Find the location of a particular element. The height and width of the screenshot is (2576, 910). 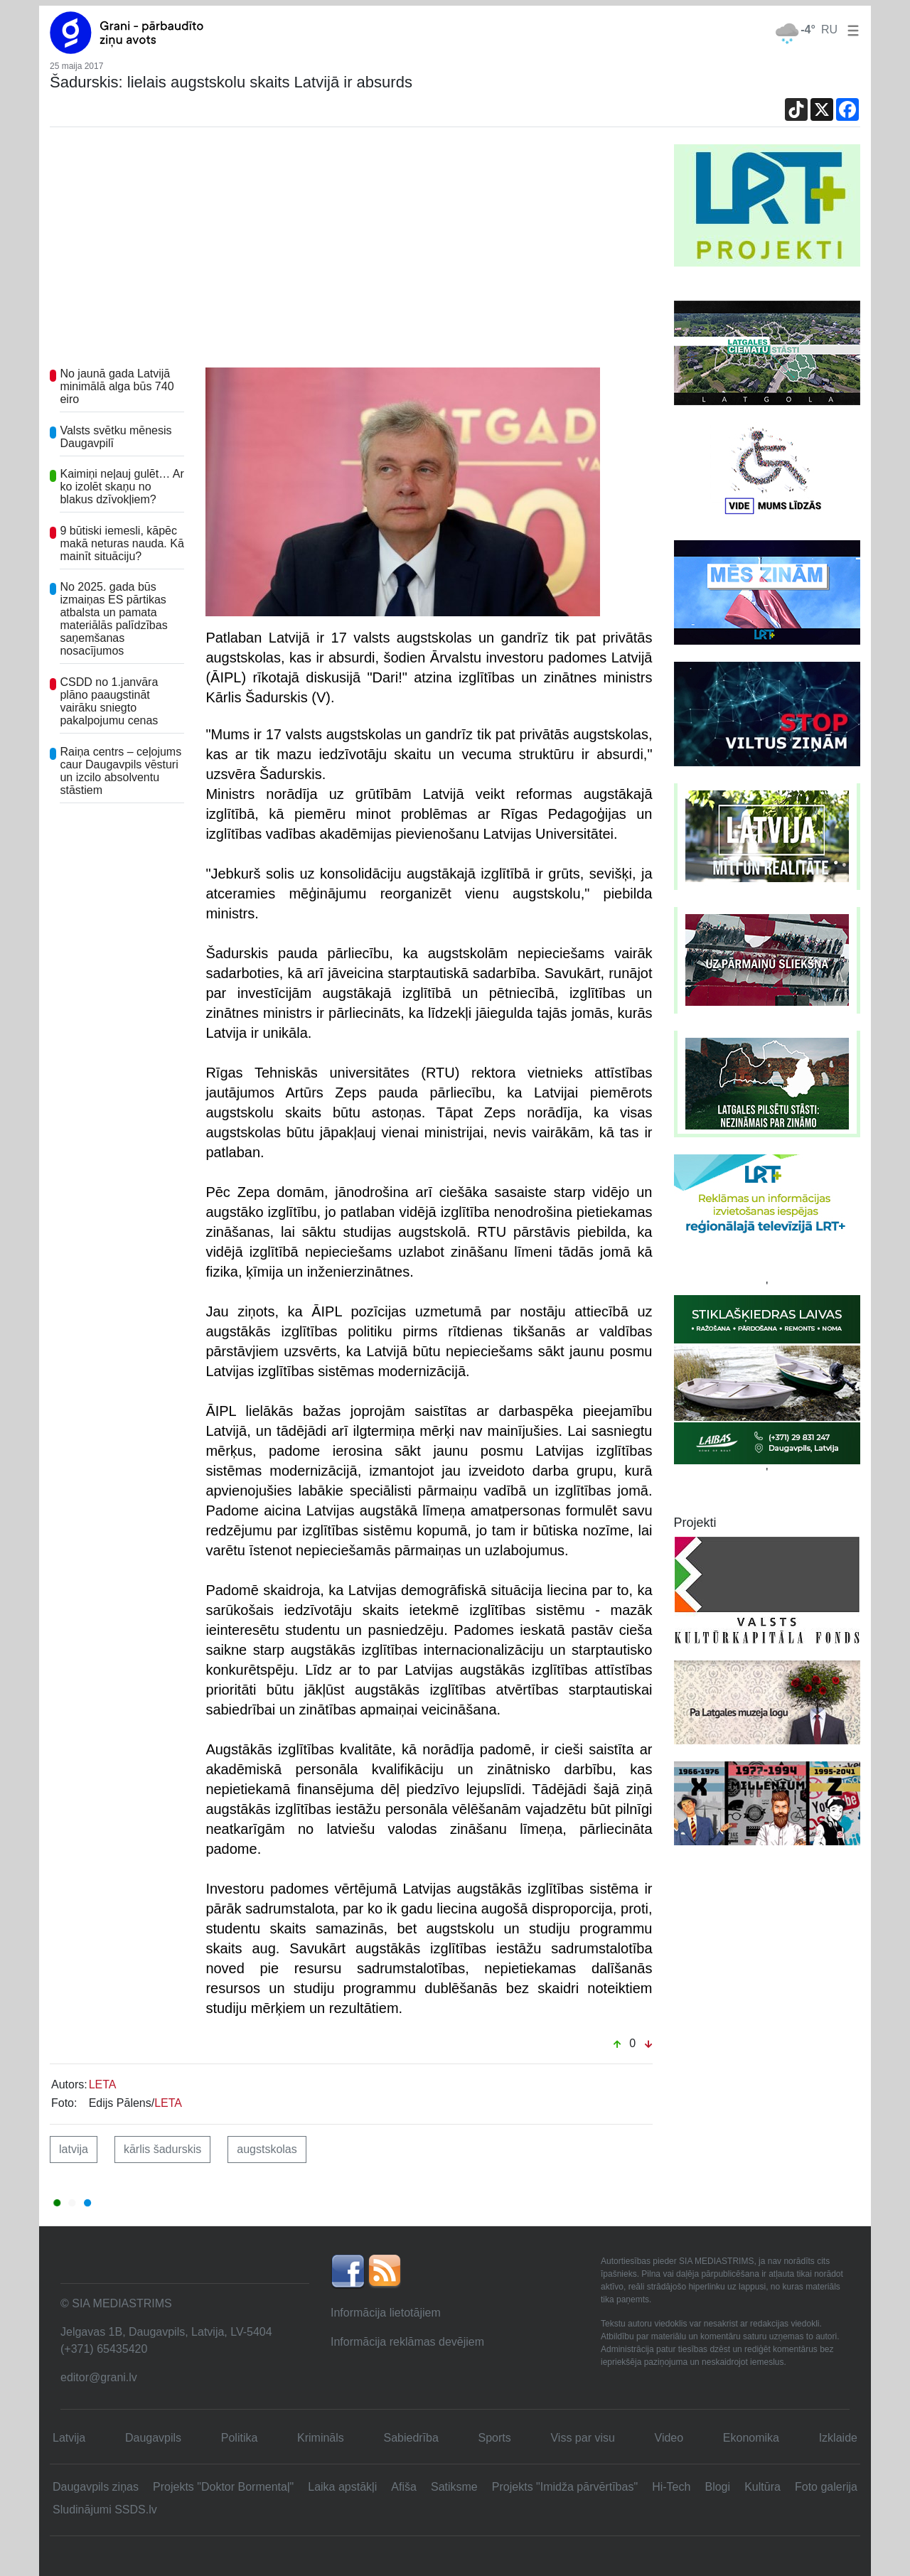

Laika apstākļi is located at coordinates (342, 2487).